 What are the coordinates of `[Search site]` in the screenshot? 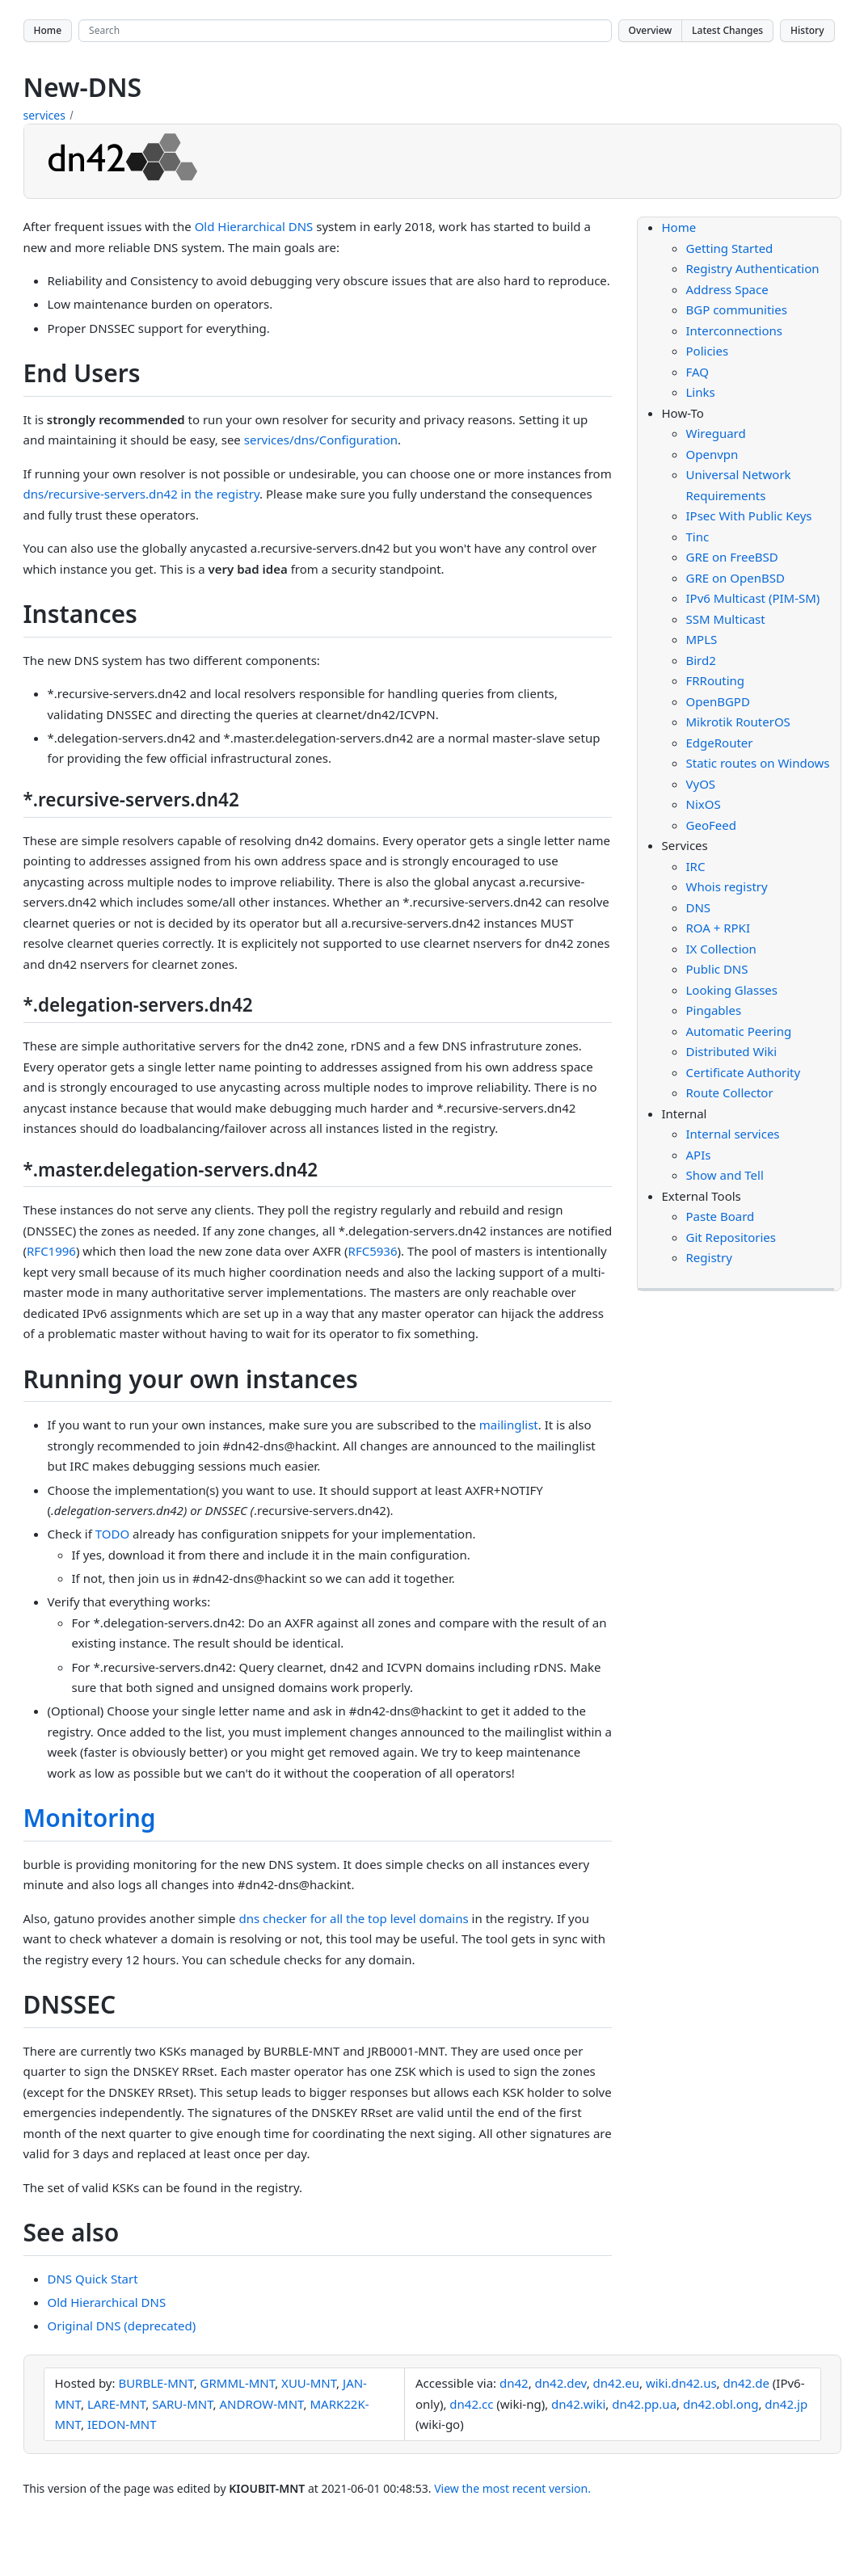 It's located at (344, 30).